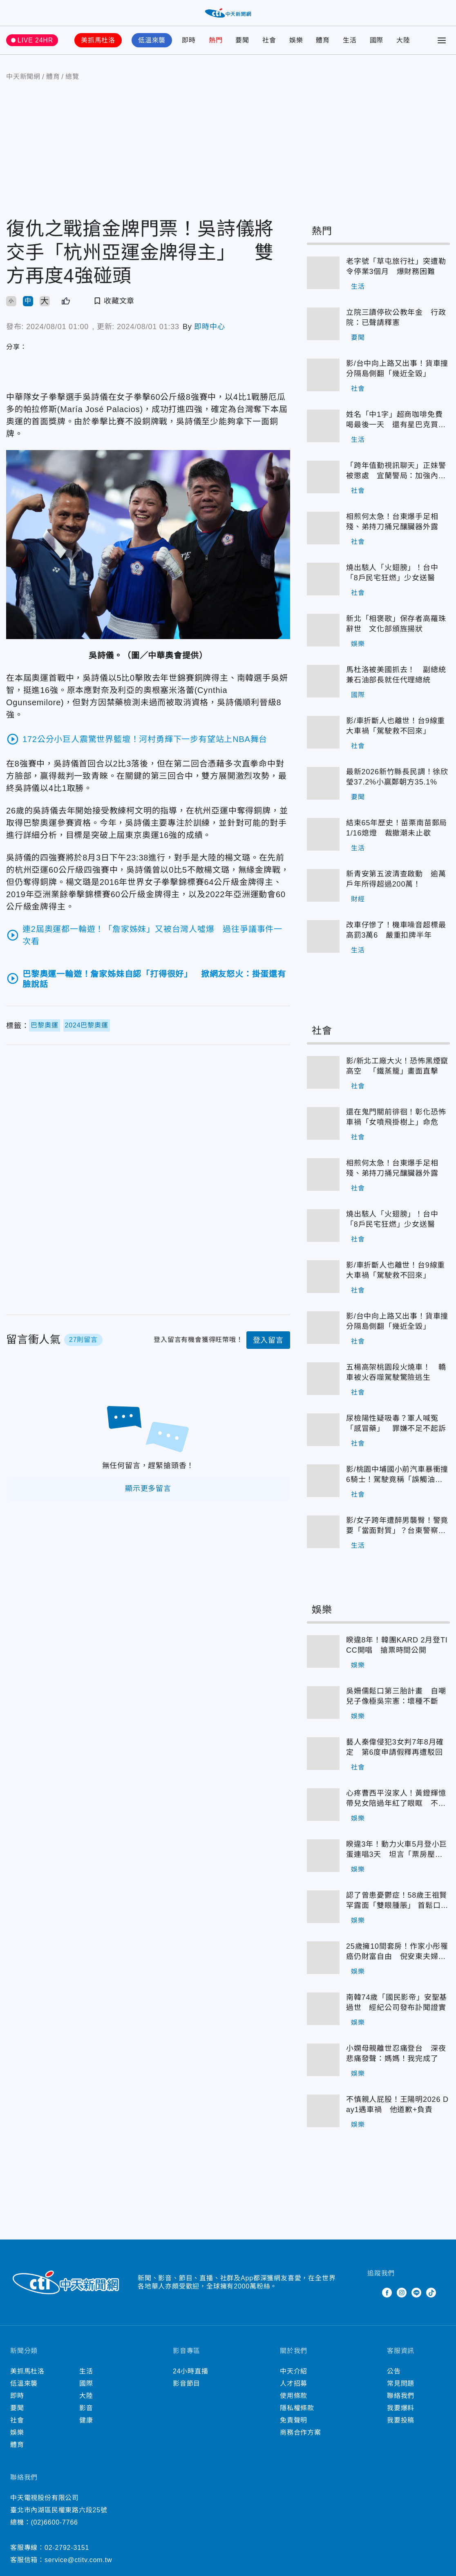 This screenshot has width=456, height=2576. Describe the element at coordinates (189, 40) in the screenshot. I see `即時` at that location.